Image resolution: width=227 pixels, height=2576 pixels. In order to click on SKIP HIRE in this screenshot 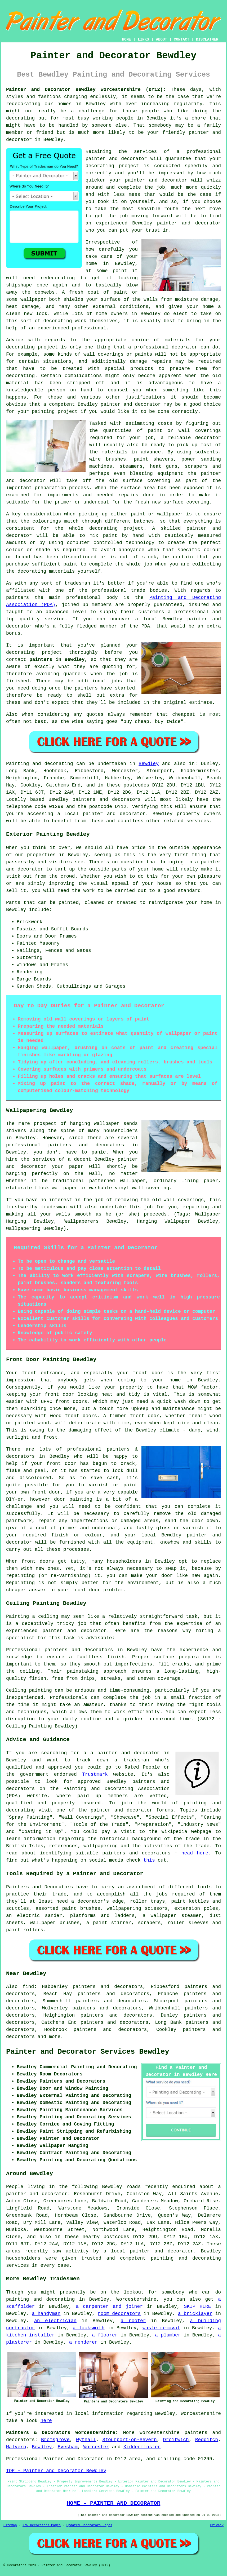, I will do `click(197, 2306)`.